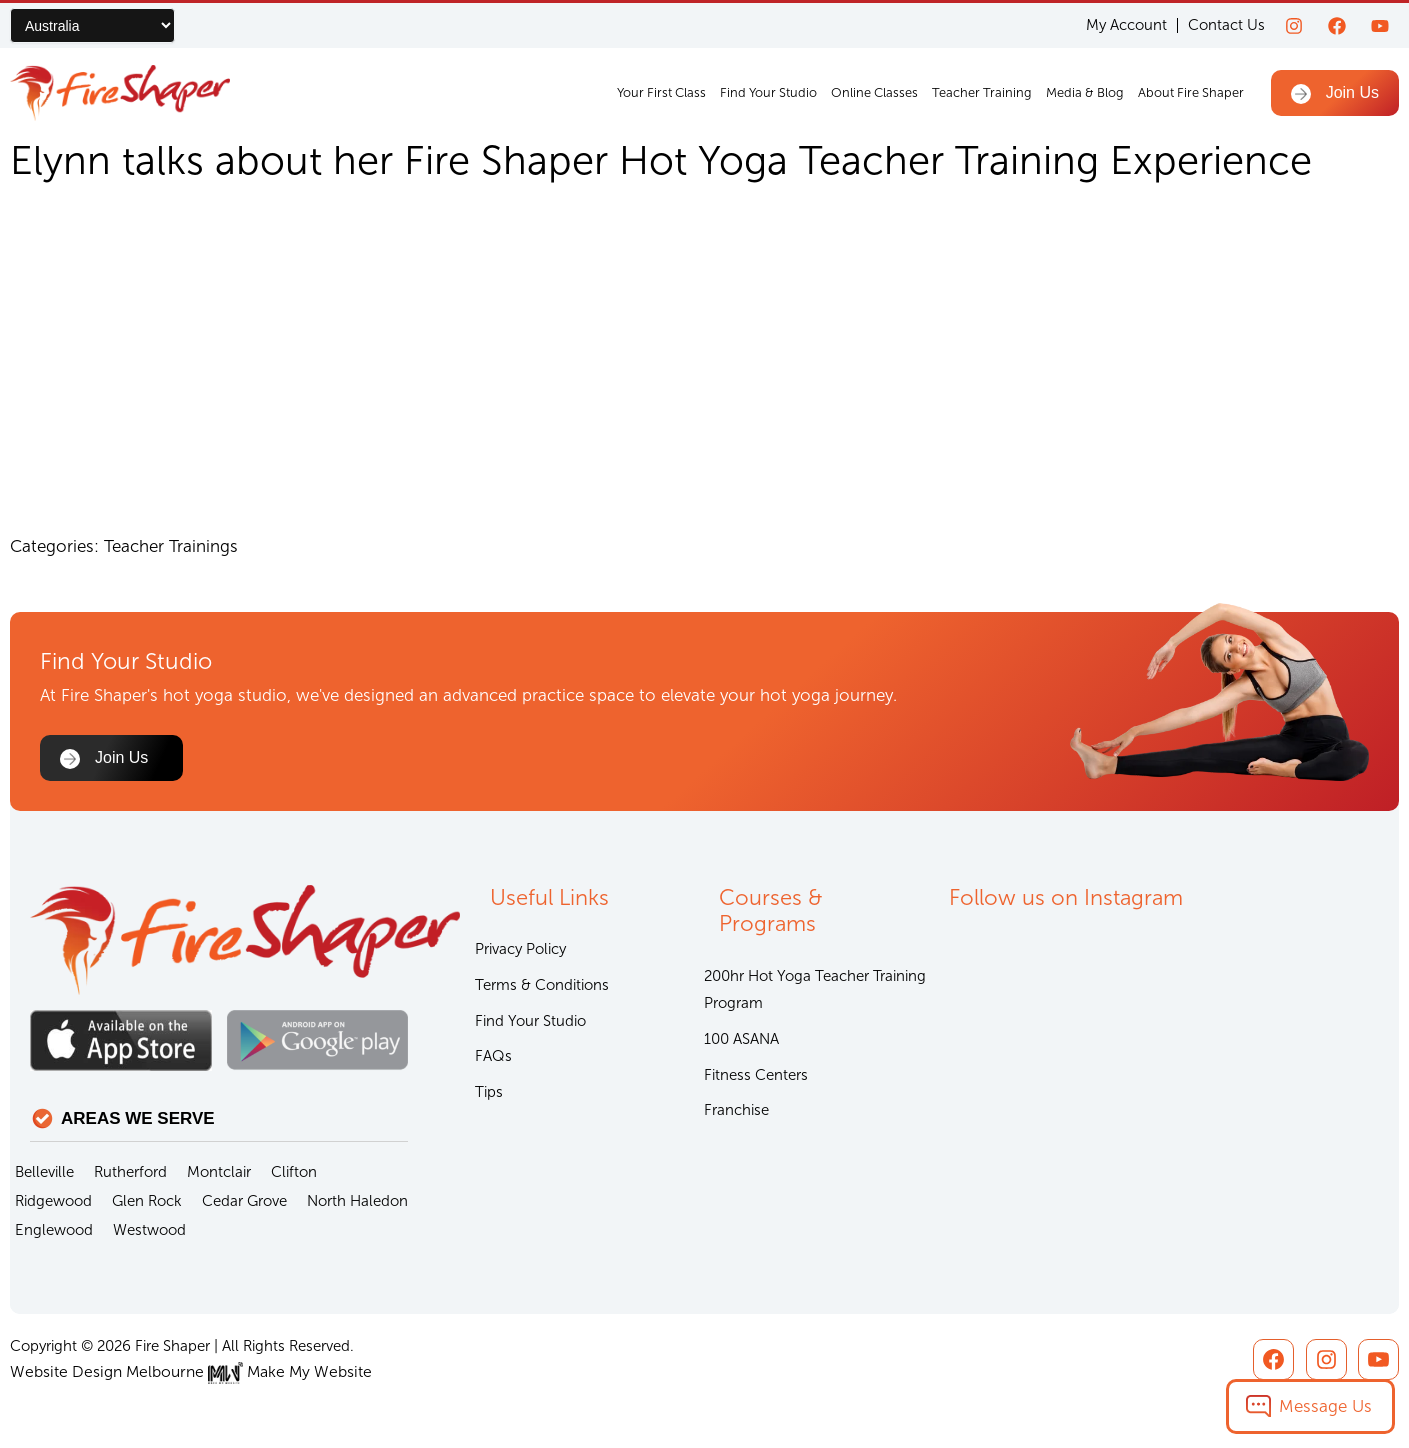 This screenshot has height=1448, width=1409. What do you see at coordinates (182, 1373) in the screenshot?
I see `Website Design Melbourne Make My Website` at bounding box center [182, 1373].